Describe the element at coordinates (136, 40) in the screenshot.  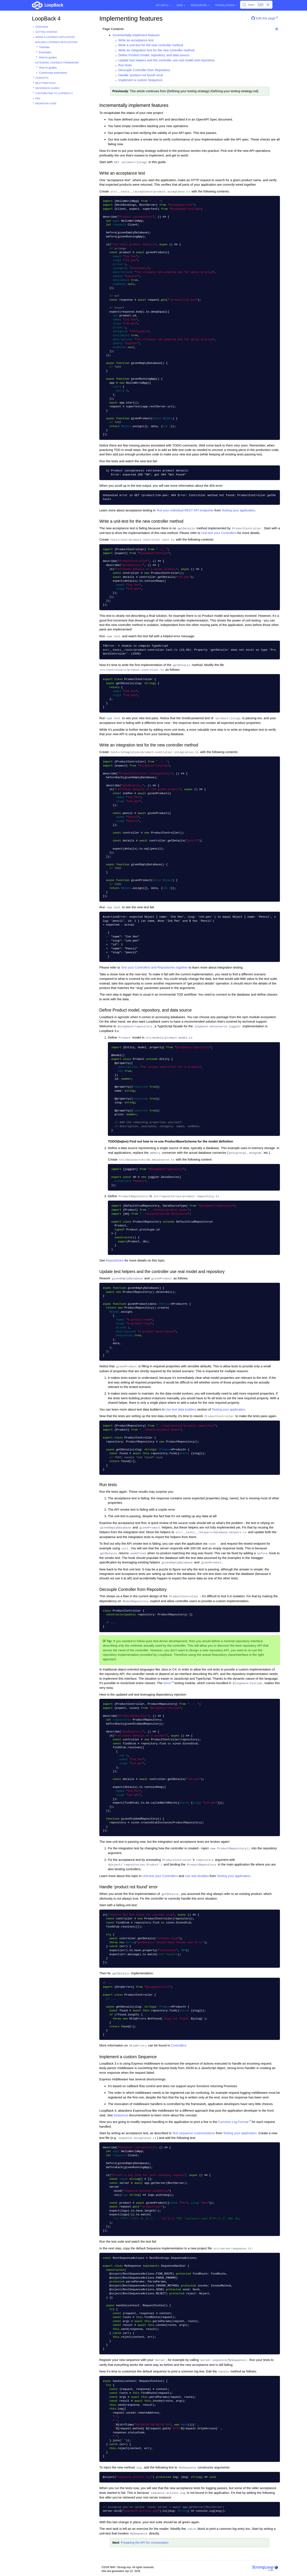
I see `Write an acceptance test` at that location.